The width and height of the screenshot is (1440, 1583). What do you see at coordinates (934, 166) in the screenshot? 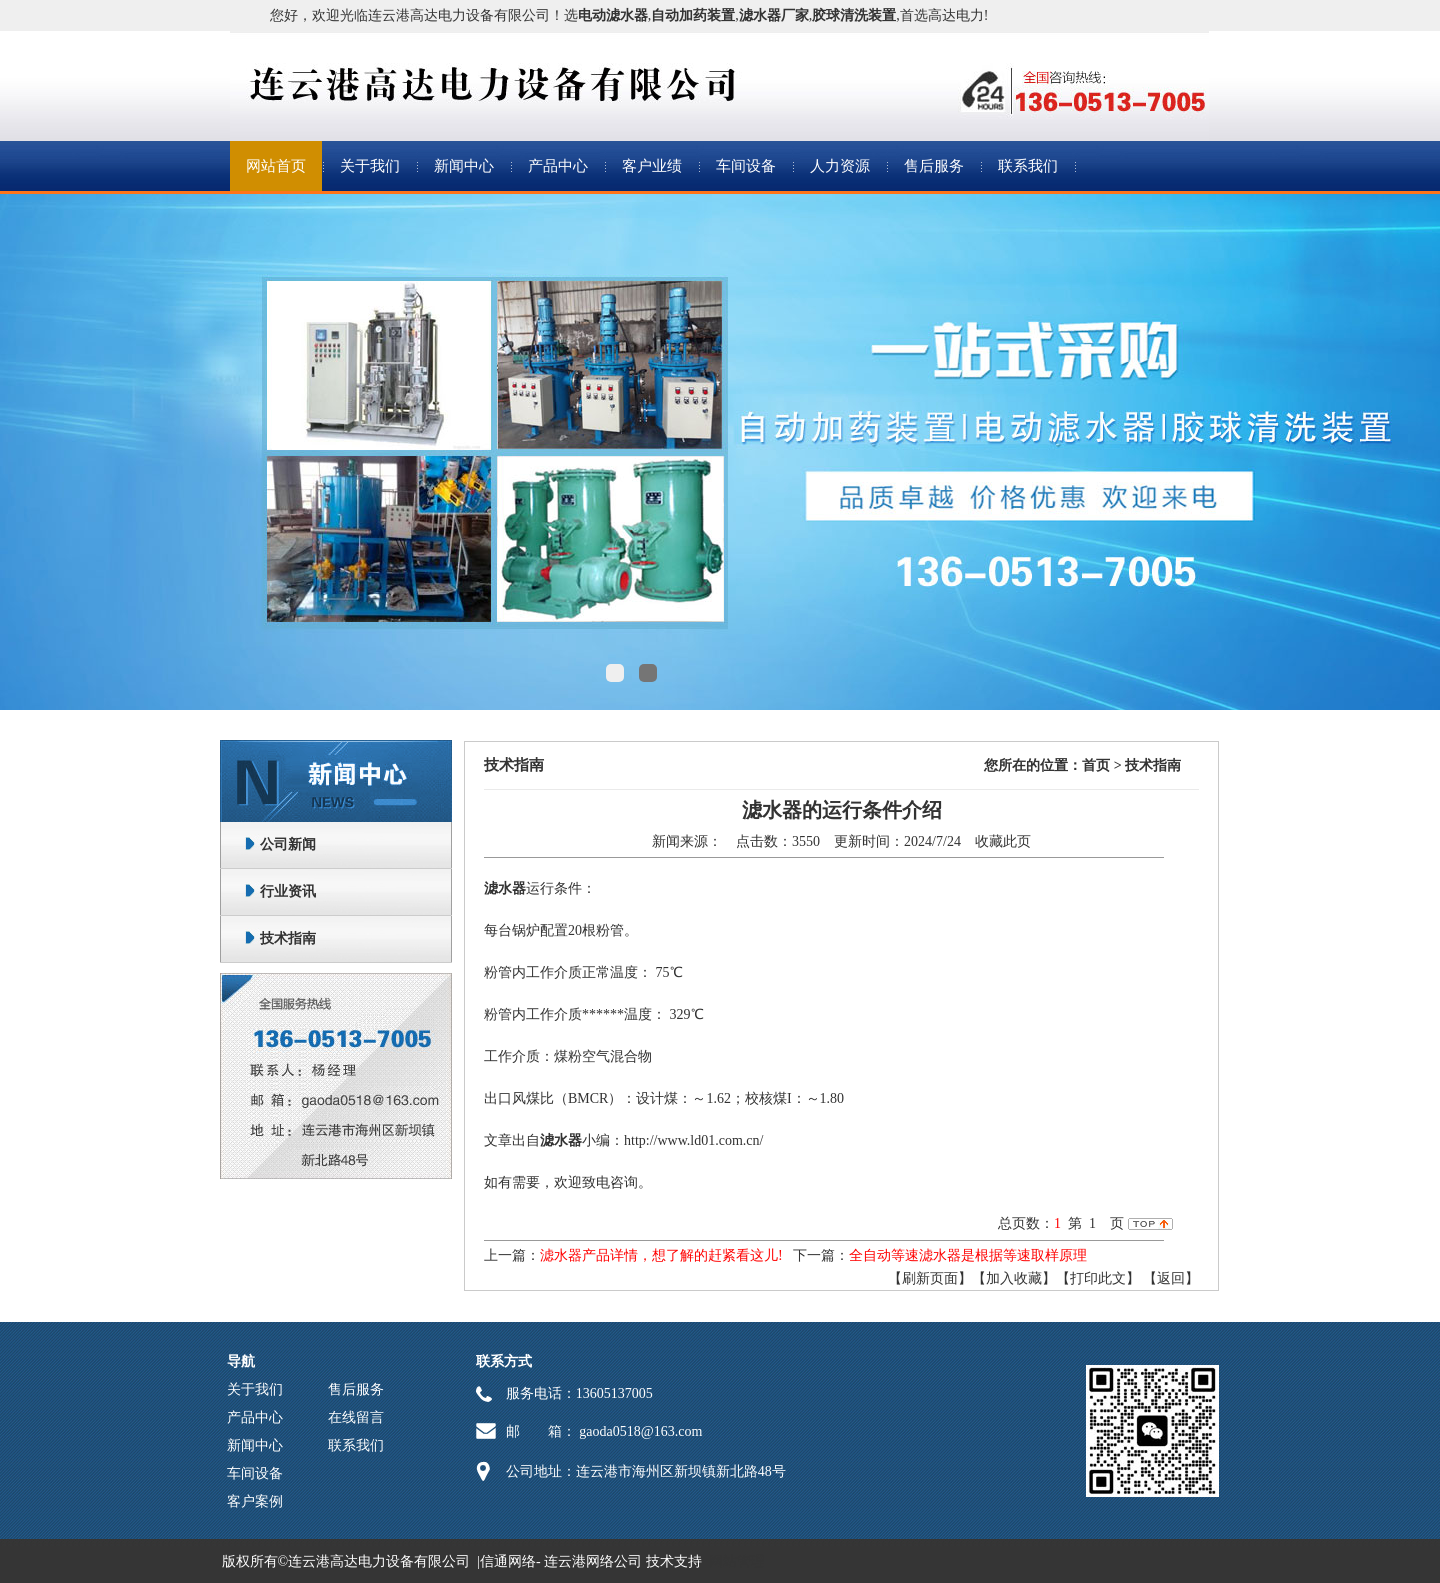
I see `售后服务` at bounding box center [934, 166].